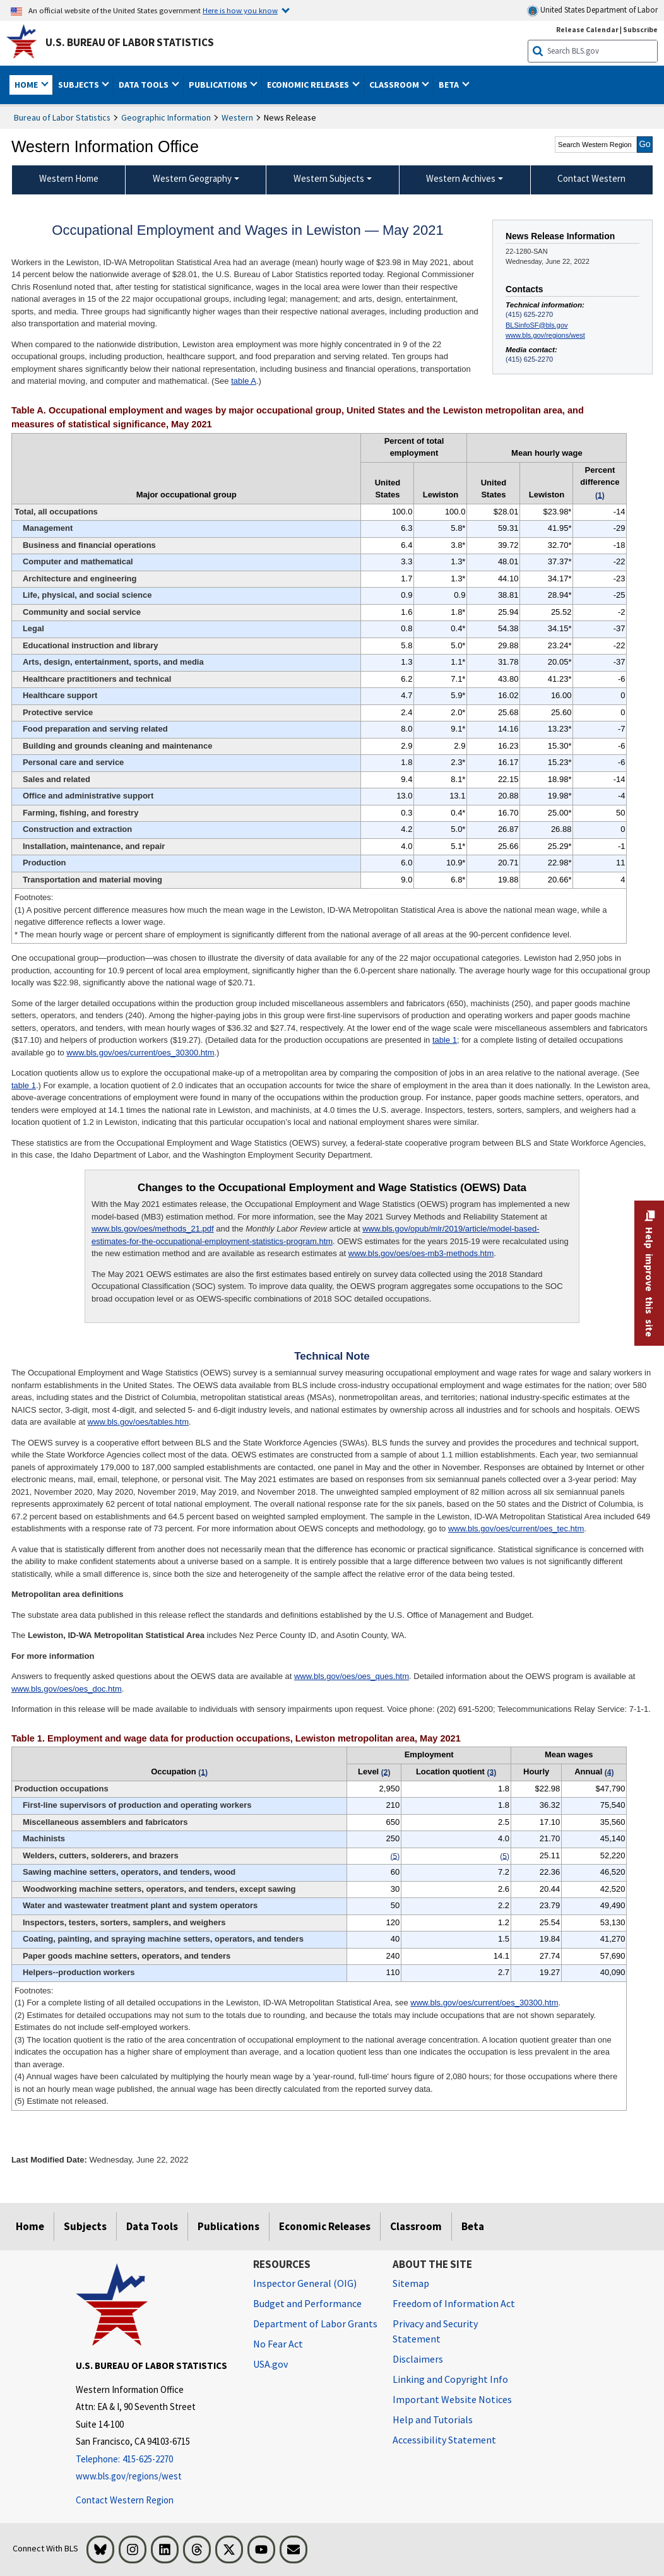 This screenshot has width=664, height=2576. What do you see at coordinates (450, 84) in the screenshot?
I see `Beta [button]` at bounding box center [450, 84].